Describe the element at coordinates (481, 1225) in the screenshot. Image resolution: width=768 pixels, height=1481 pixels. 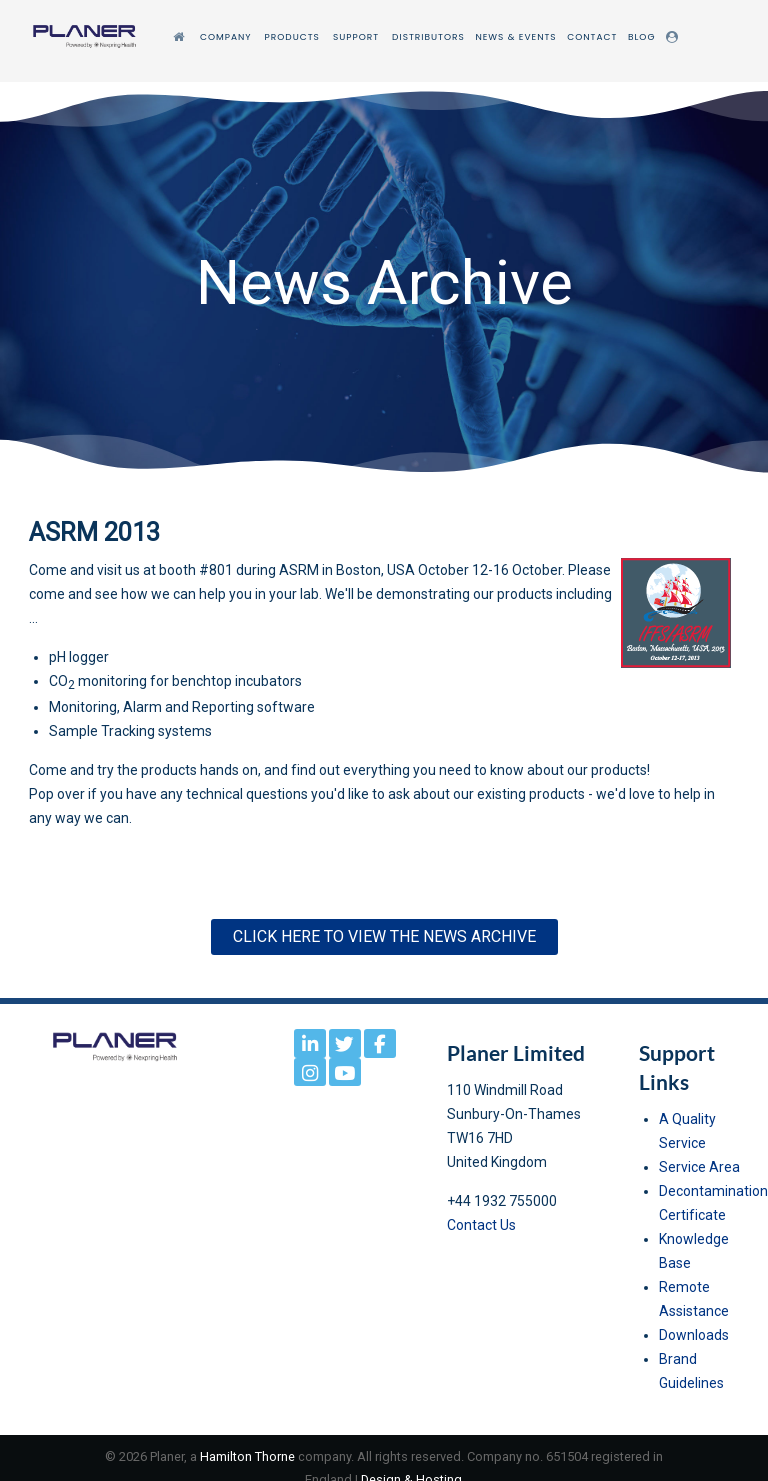
I see `Contact Us` at that location.